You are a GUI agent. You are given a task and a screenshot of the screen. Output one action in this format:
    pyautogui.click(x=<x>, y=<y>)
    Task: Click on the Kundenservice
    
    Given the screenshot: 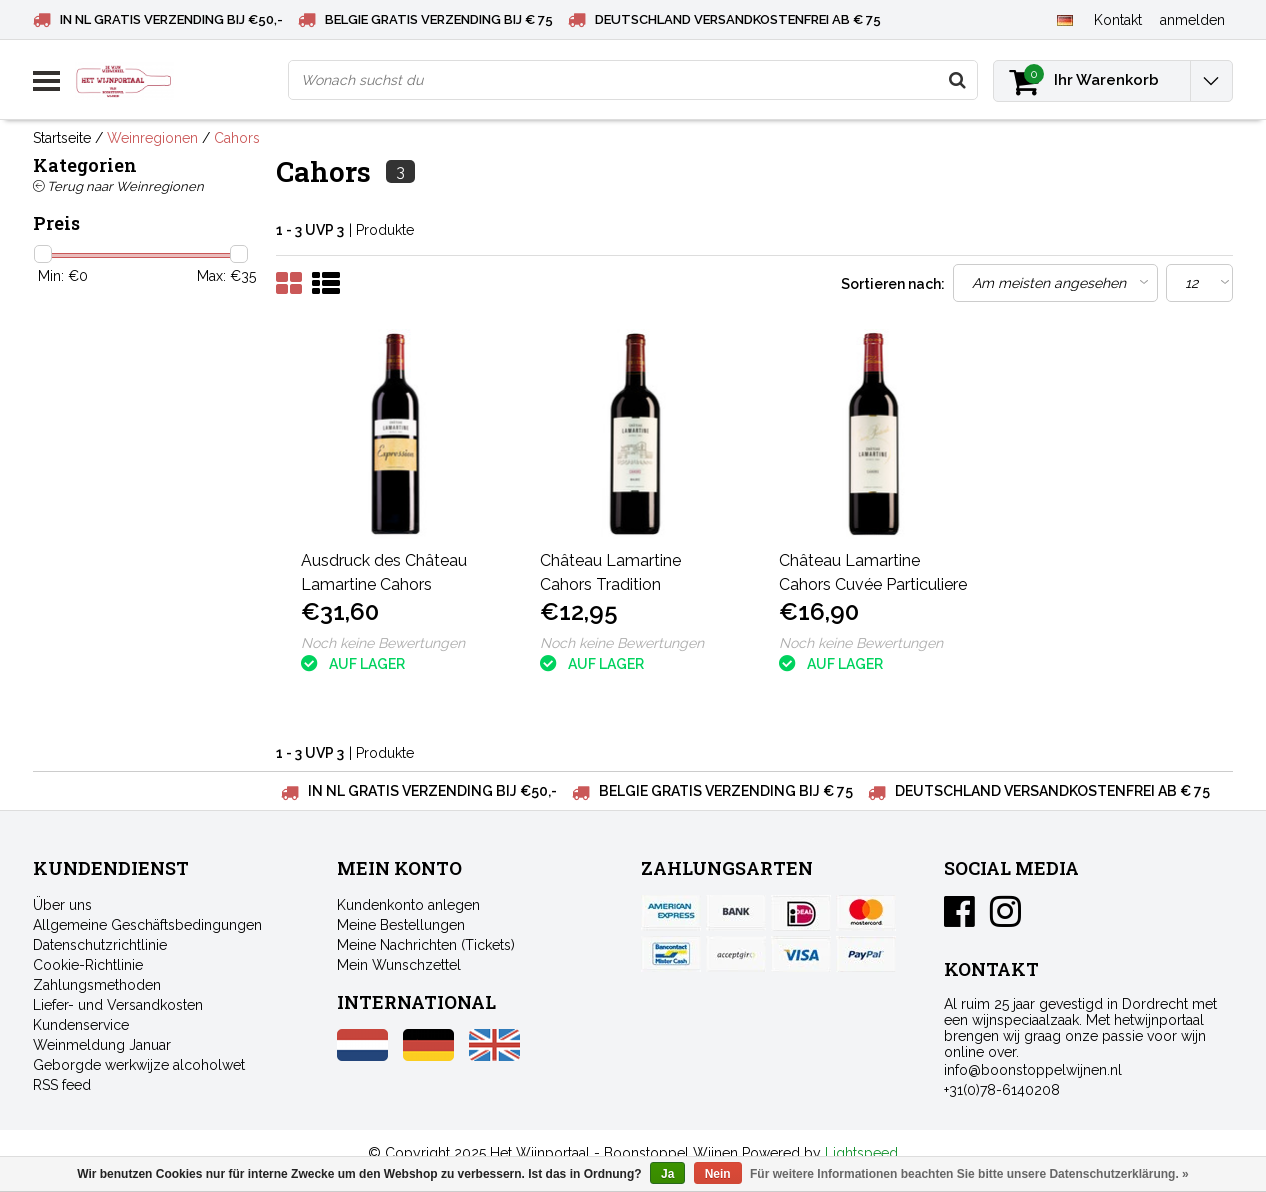 What is the action you would take?
    pyautogui.click(x=81, y=1025)
    